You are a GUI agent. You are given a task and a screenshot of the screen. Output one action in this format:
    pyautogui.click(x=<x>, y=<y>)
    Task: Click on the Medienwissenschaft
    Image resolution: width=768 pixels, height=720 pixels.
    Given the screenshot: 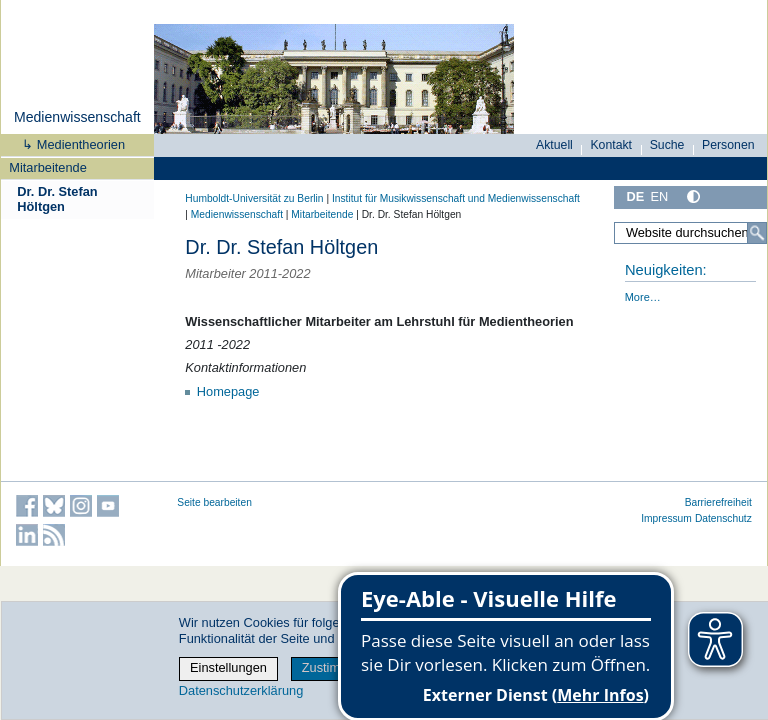 What is the action you would take?
    pyautogui.click(x=77, y=117)
    